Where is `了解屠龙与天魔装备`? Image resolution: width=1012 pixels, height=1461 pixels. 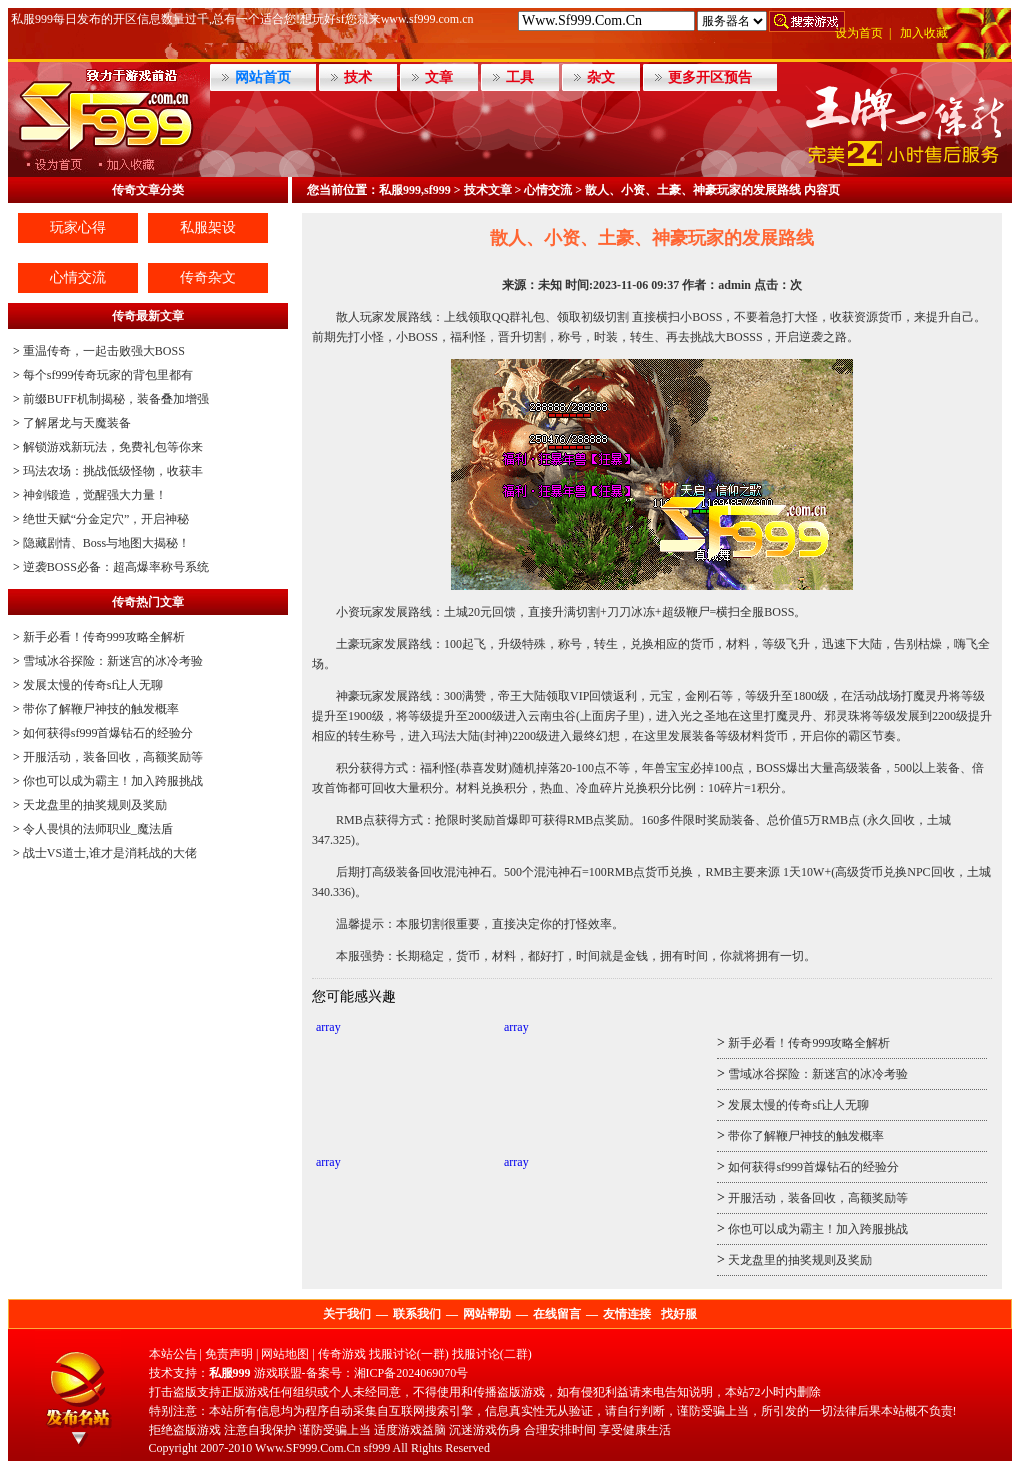 了解屠龙与天魔装备 is located at coordinates (77, 423).